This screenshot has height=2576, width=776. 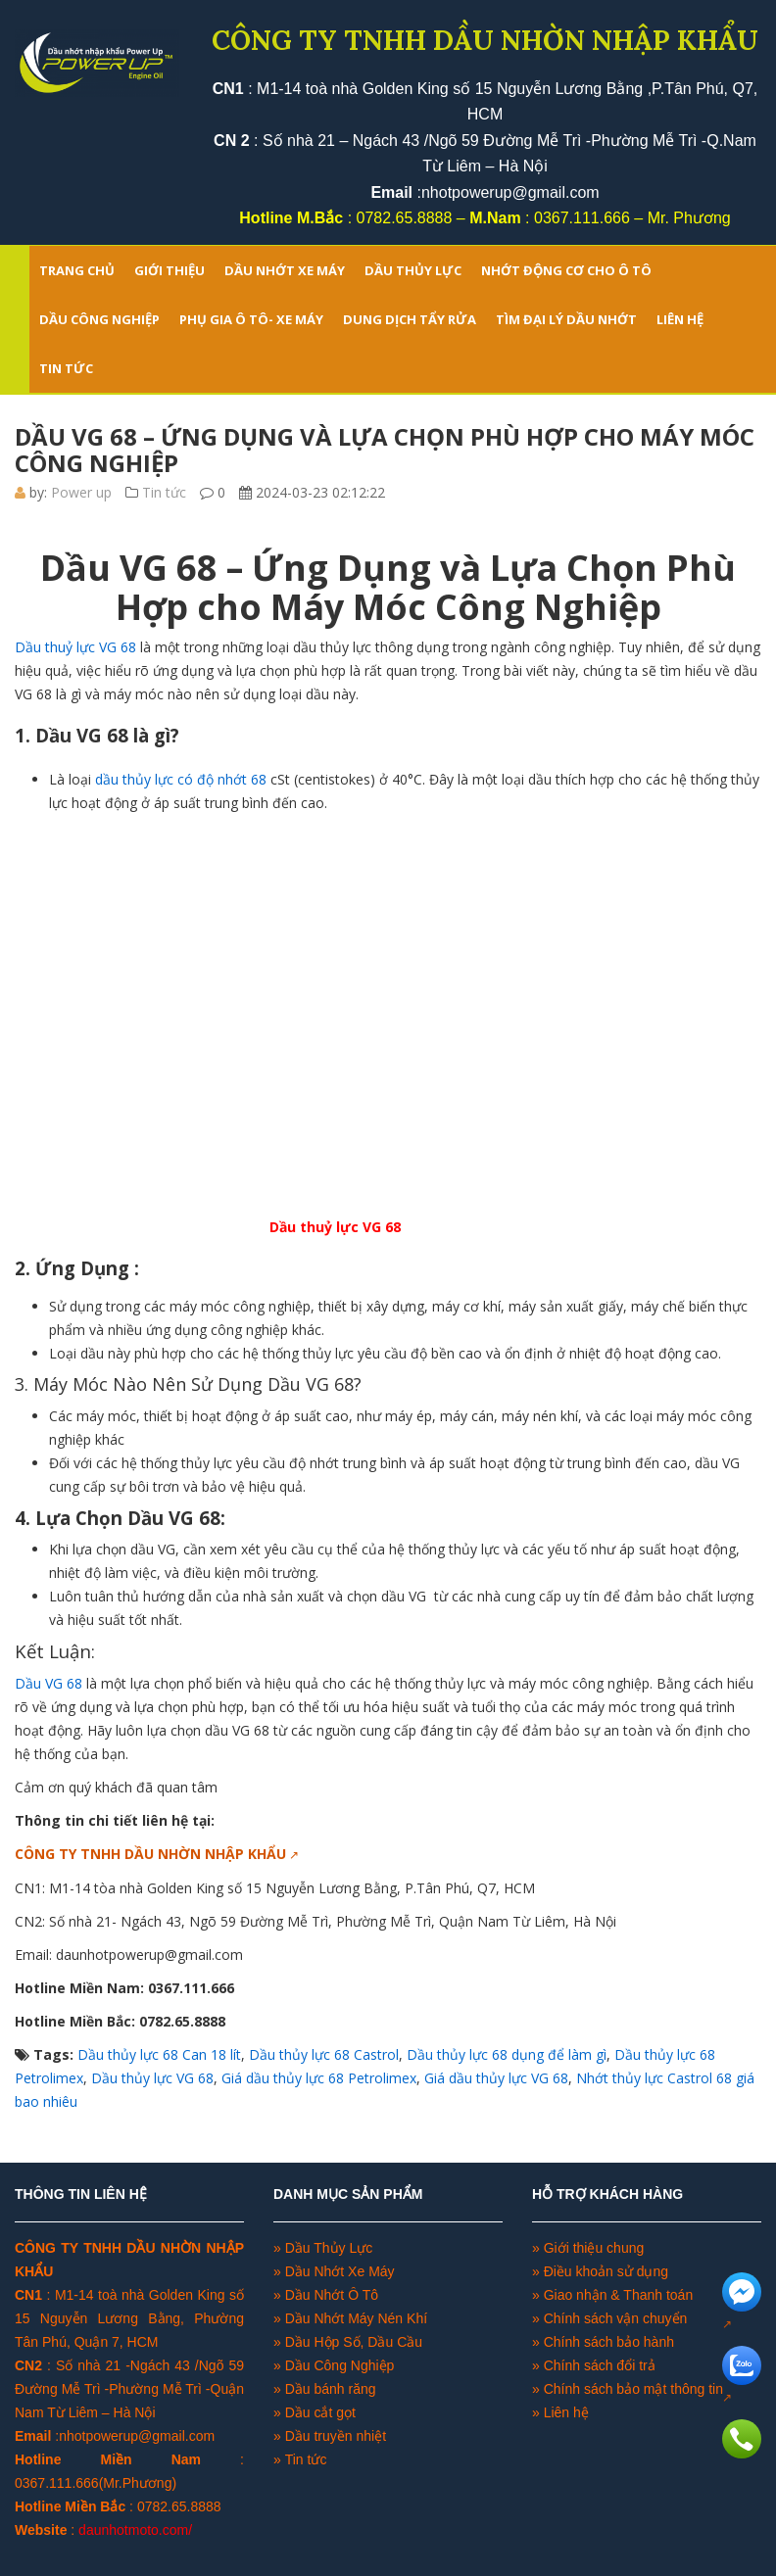 What do you see at coordinates (48, 1683) in the screenshot?
I see `Dầu VG 68` at bounding box center [48, 1683].